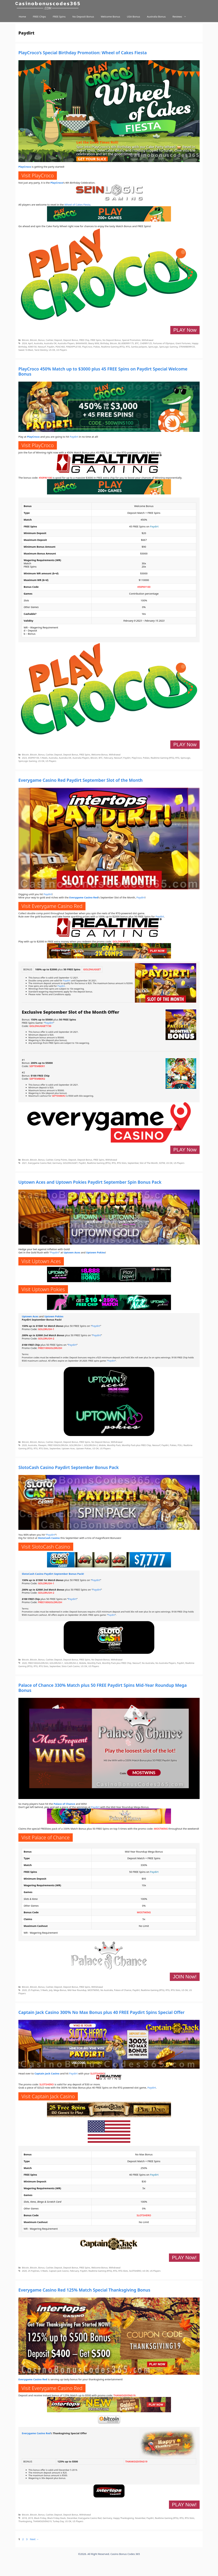  What do you see at coordinates (30, 2518) in the screenshot?
I see `2019` at bounding box center [30, 2518].